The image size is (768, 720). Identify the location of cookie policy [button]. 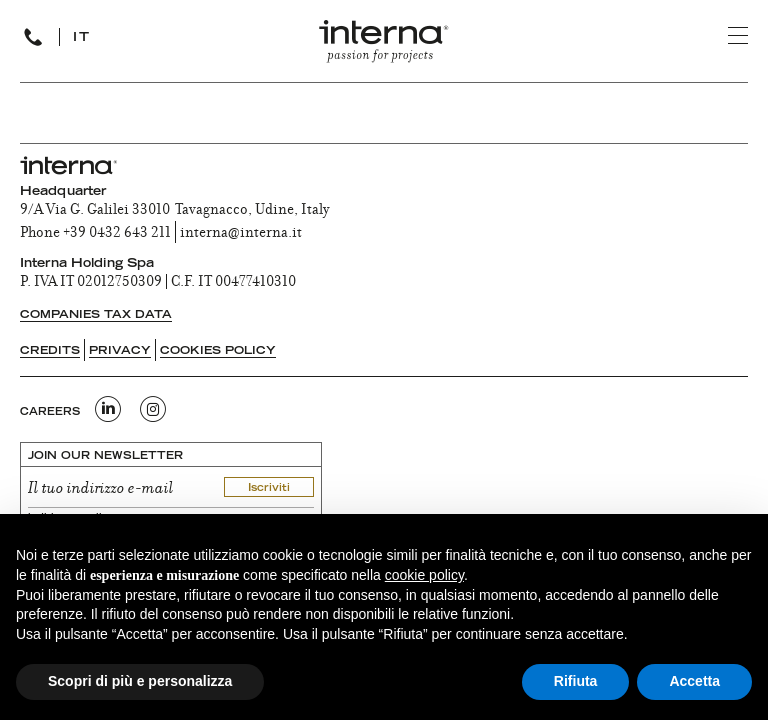
(424, 575).